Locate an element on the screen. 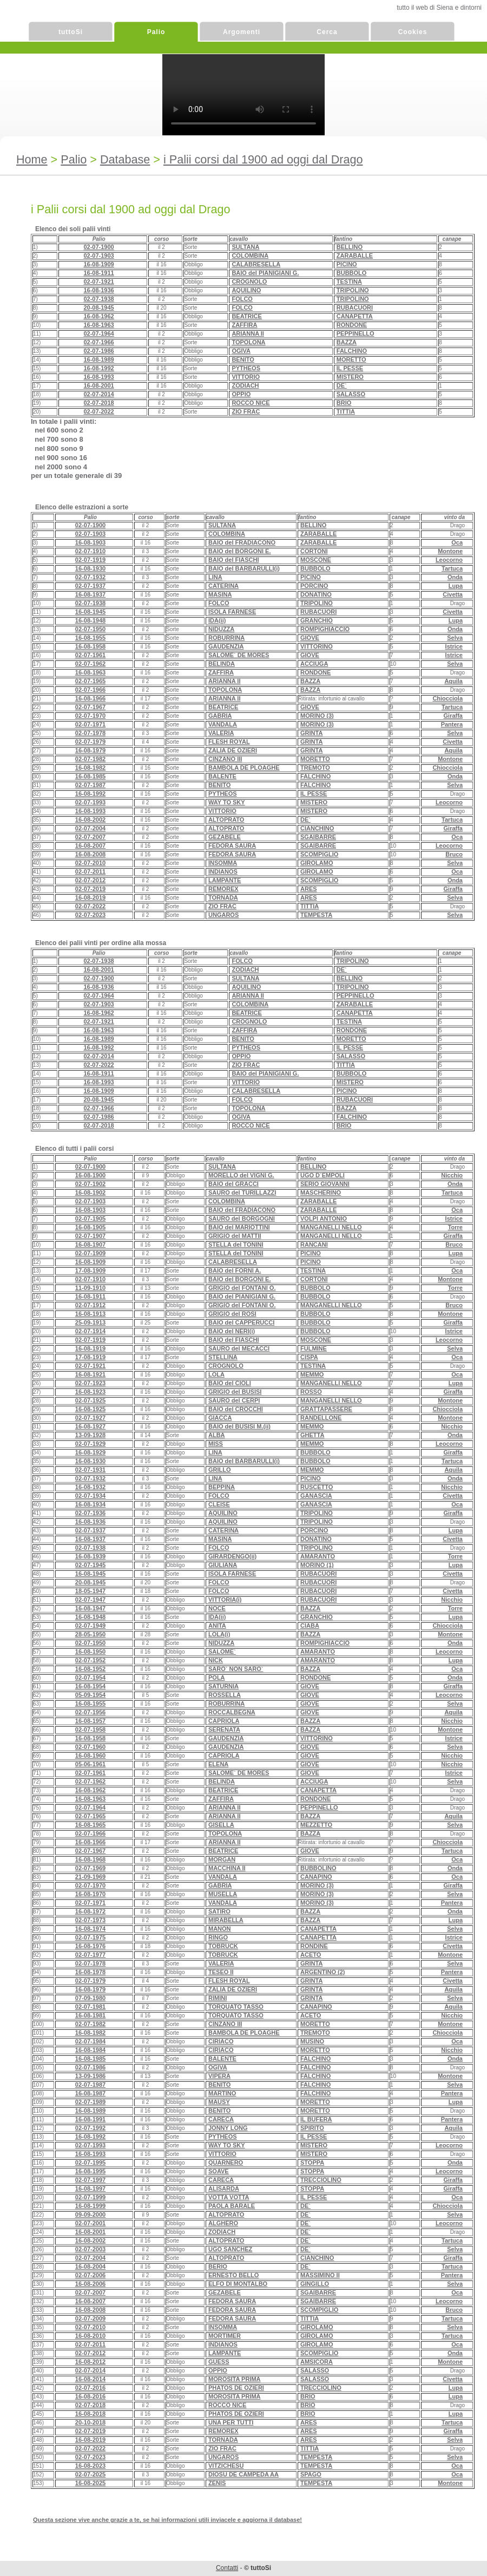  02-07-1909 is located at coordinates (90, 1253).